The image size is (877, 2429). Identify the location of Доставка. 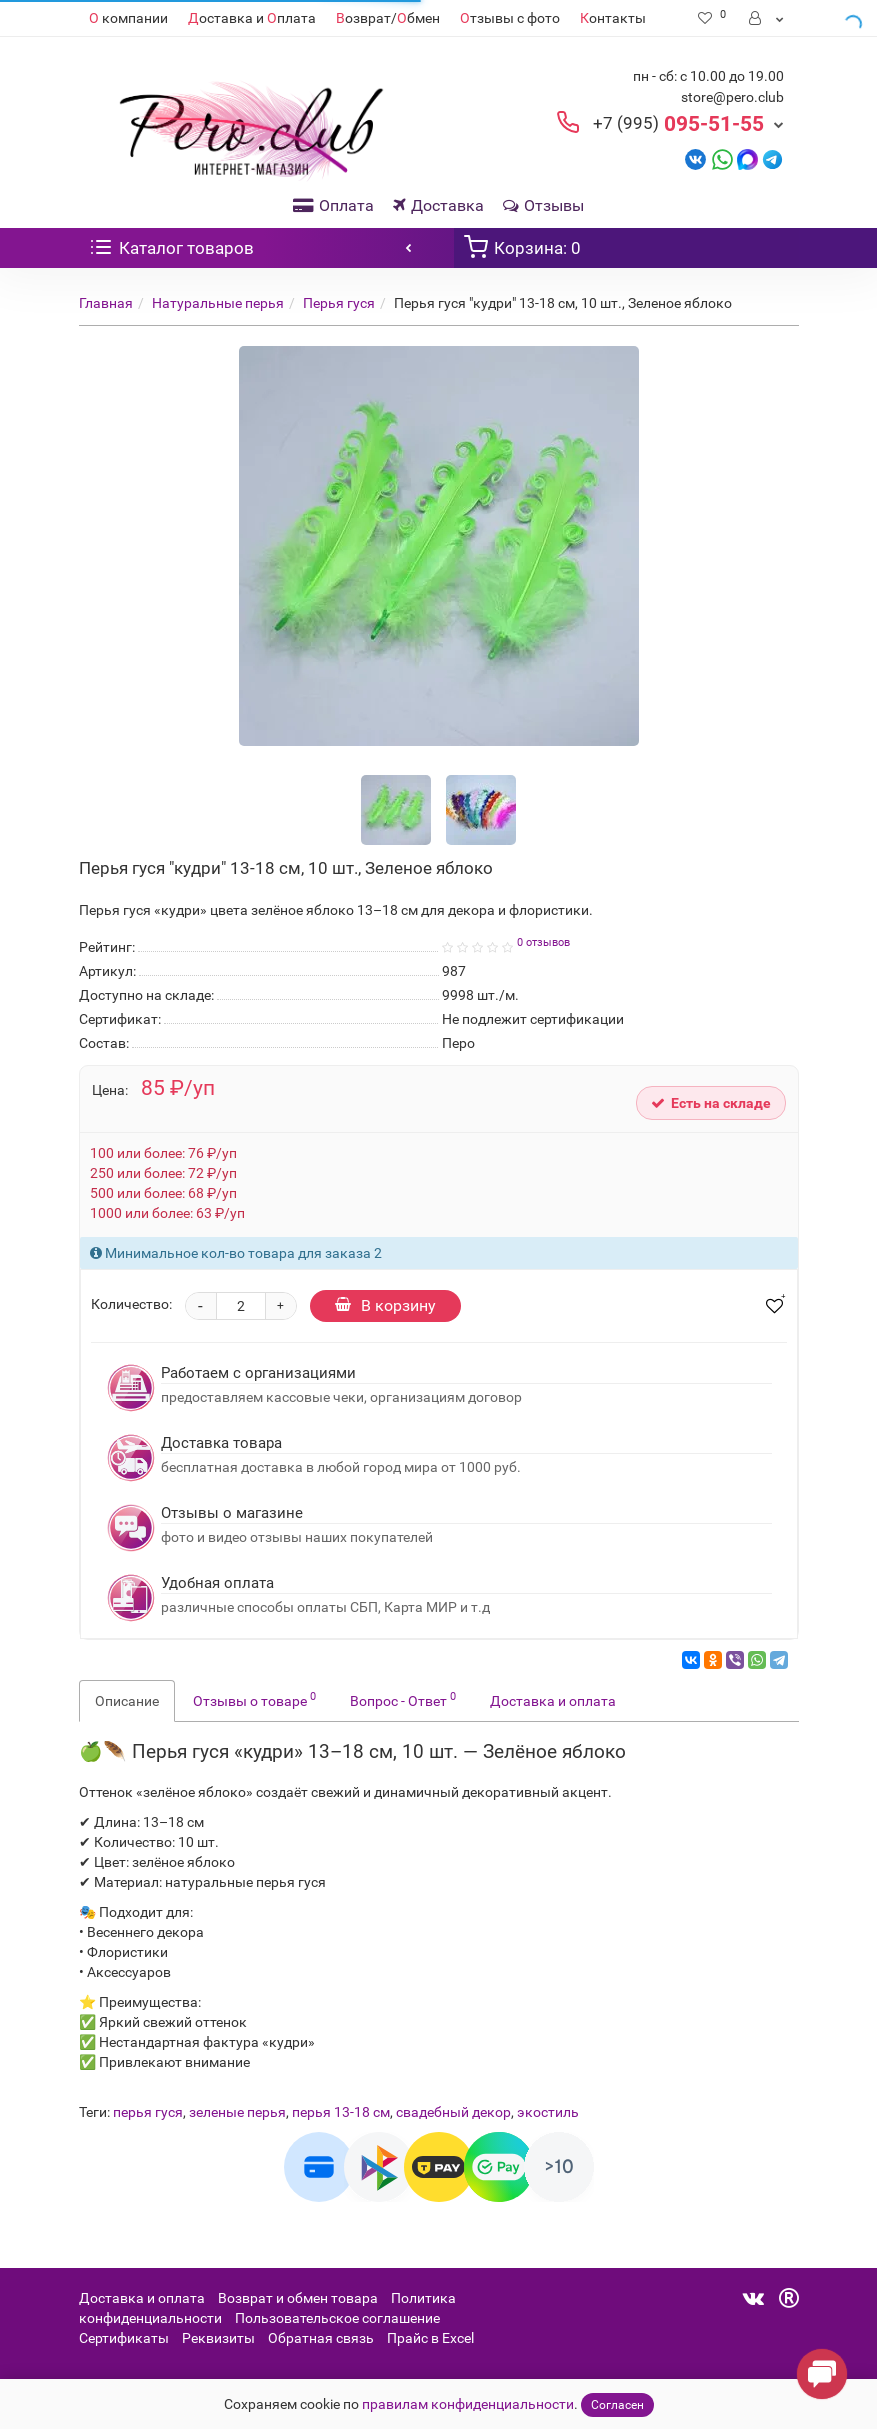
(438, 205).